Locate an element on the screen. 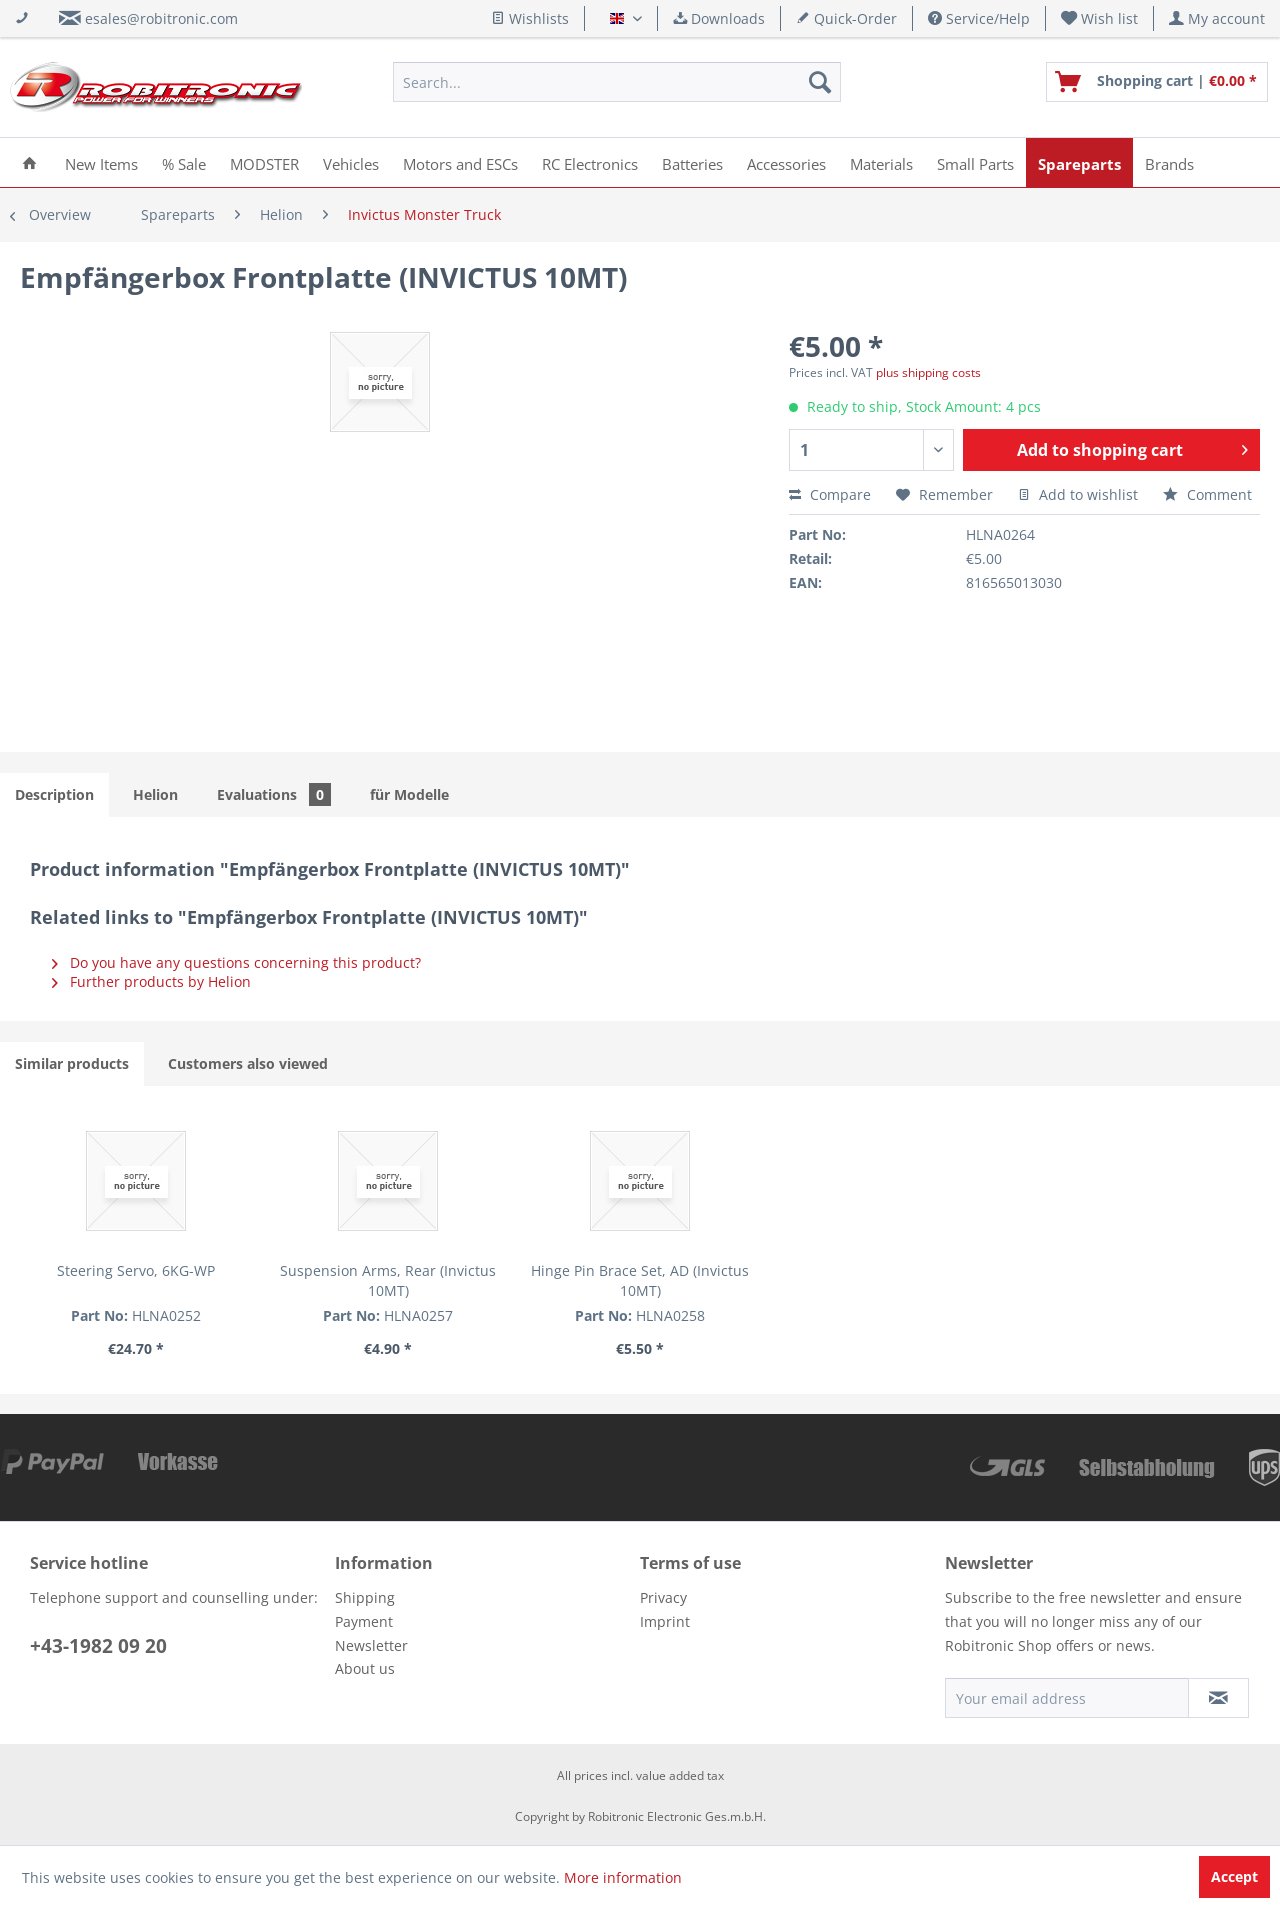 This screenshot has height=1909, width=1280. Customers also viewed is located at coordinates (248, 1063).